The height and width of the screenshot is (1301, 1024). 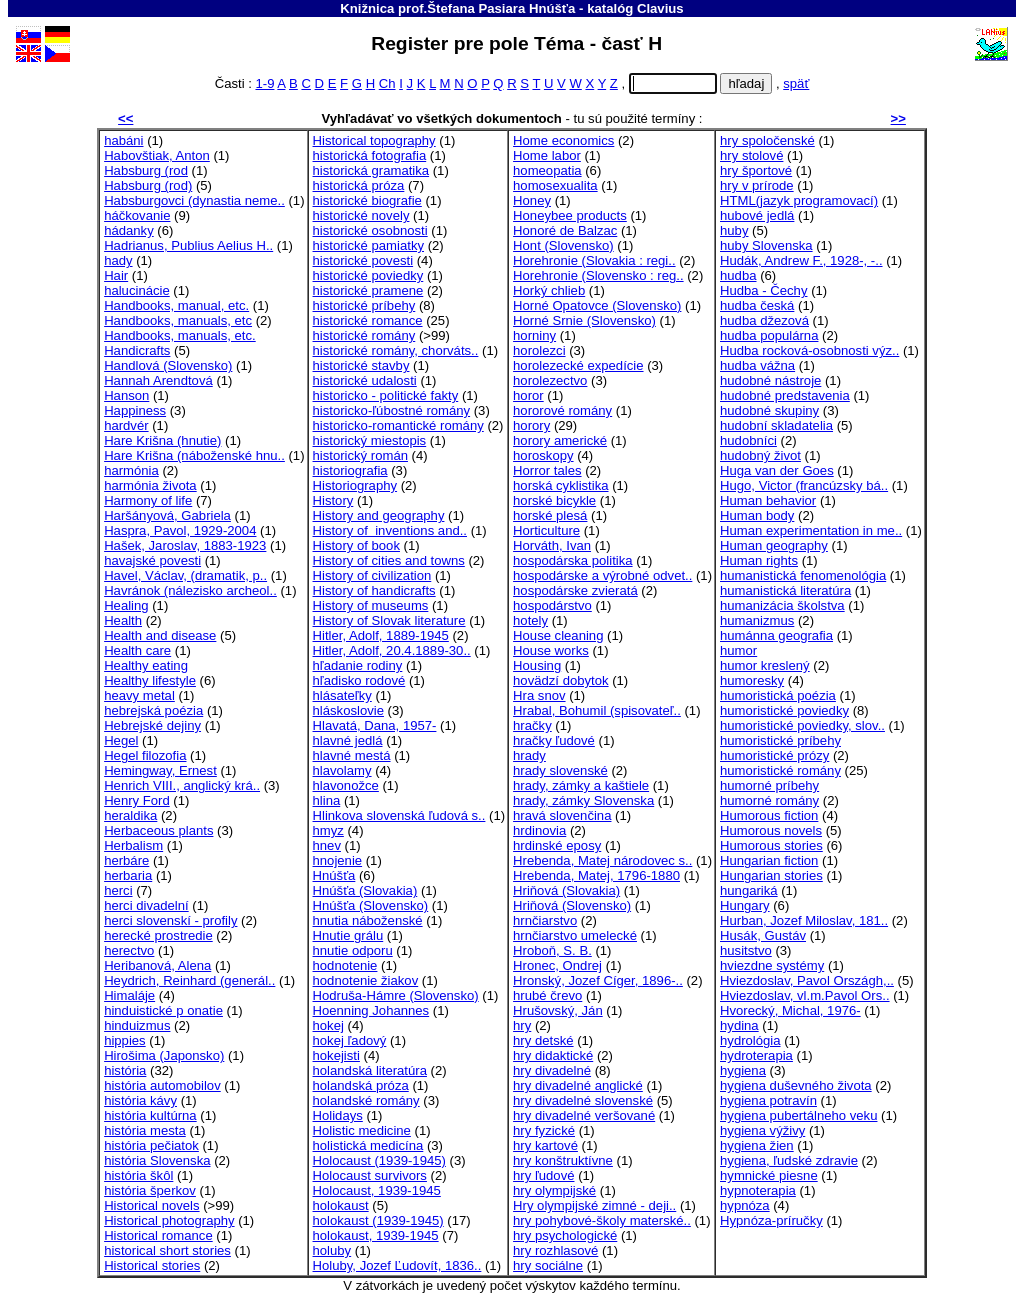 What do you see at coordinates (756, 170) in the screenshot?
I see `hry športové` at bounding box center [756, 170].